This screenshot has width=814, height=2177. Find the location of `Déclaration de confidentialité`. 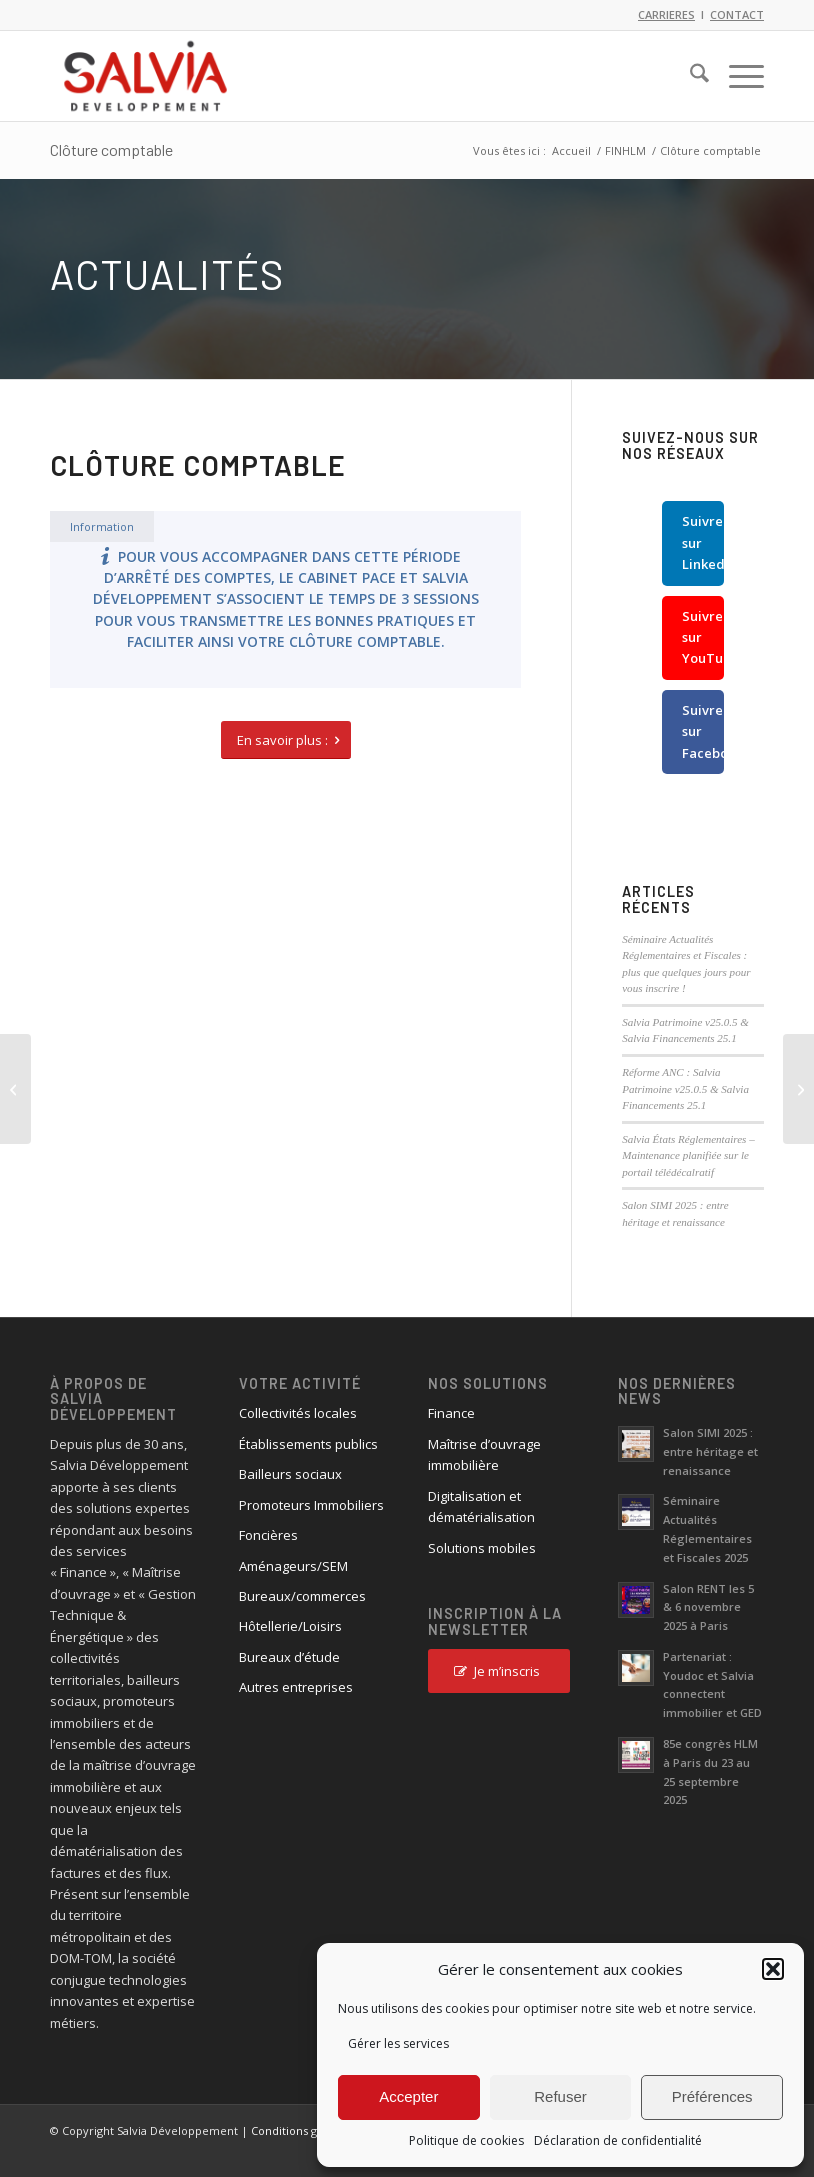

Déclaration de confidentialité is located at coordinates (618, 2140).